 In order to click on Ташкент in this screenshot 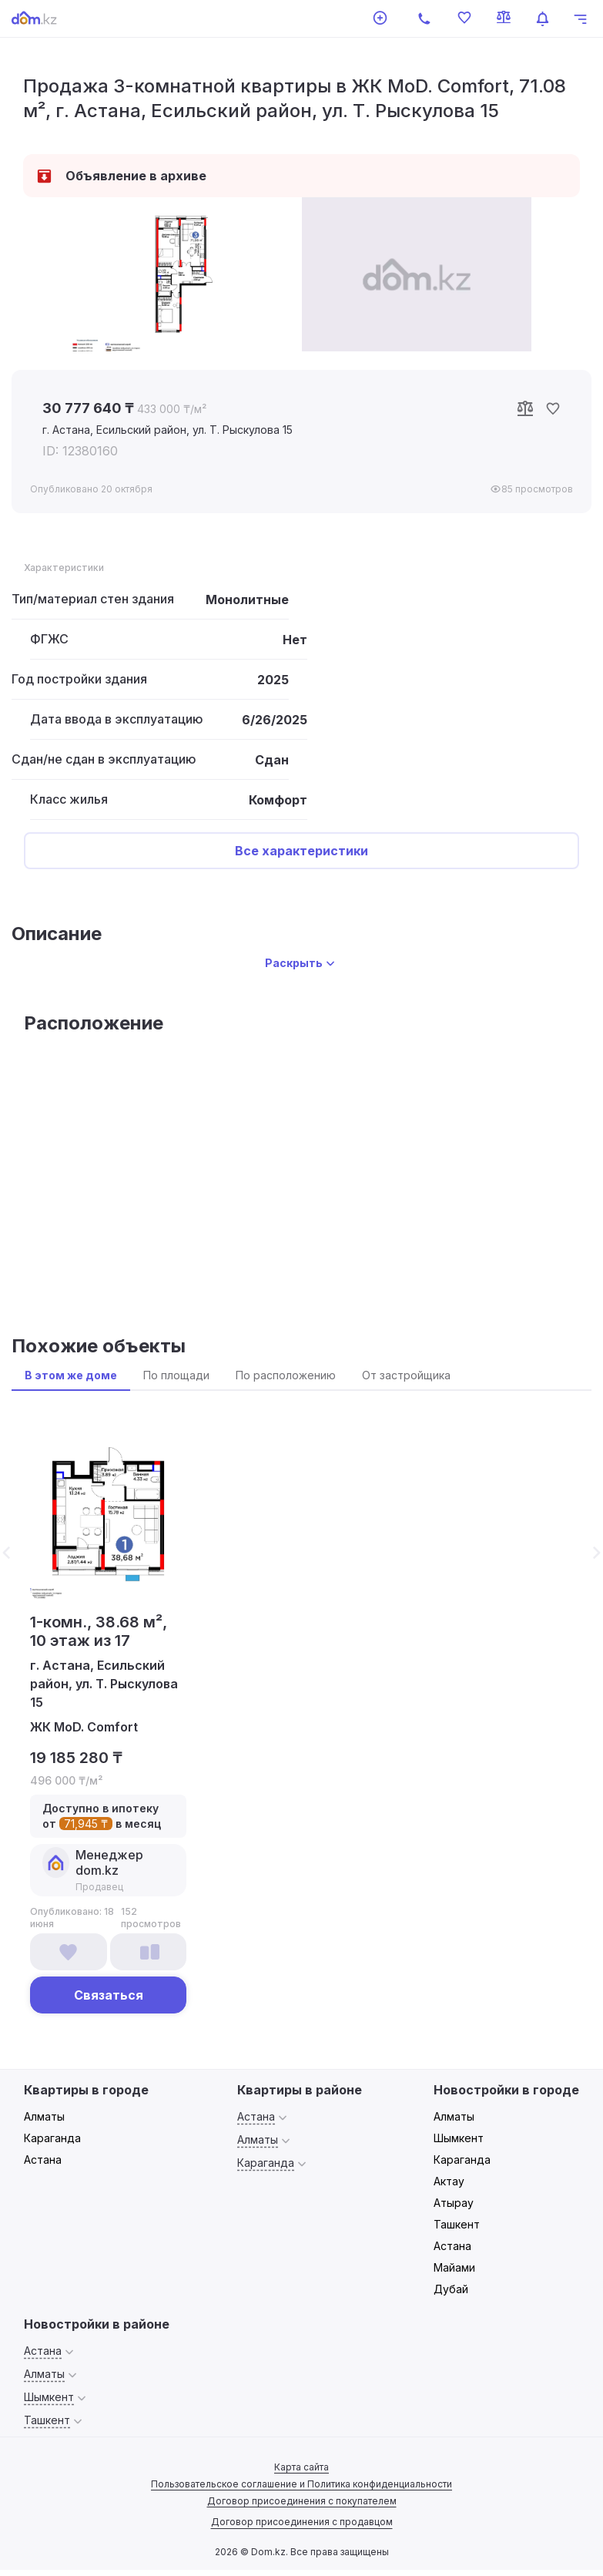, I will do `click(457, 2224)`.